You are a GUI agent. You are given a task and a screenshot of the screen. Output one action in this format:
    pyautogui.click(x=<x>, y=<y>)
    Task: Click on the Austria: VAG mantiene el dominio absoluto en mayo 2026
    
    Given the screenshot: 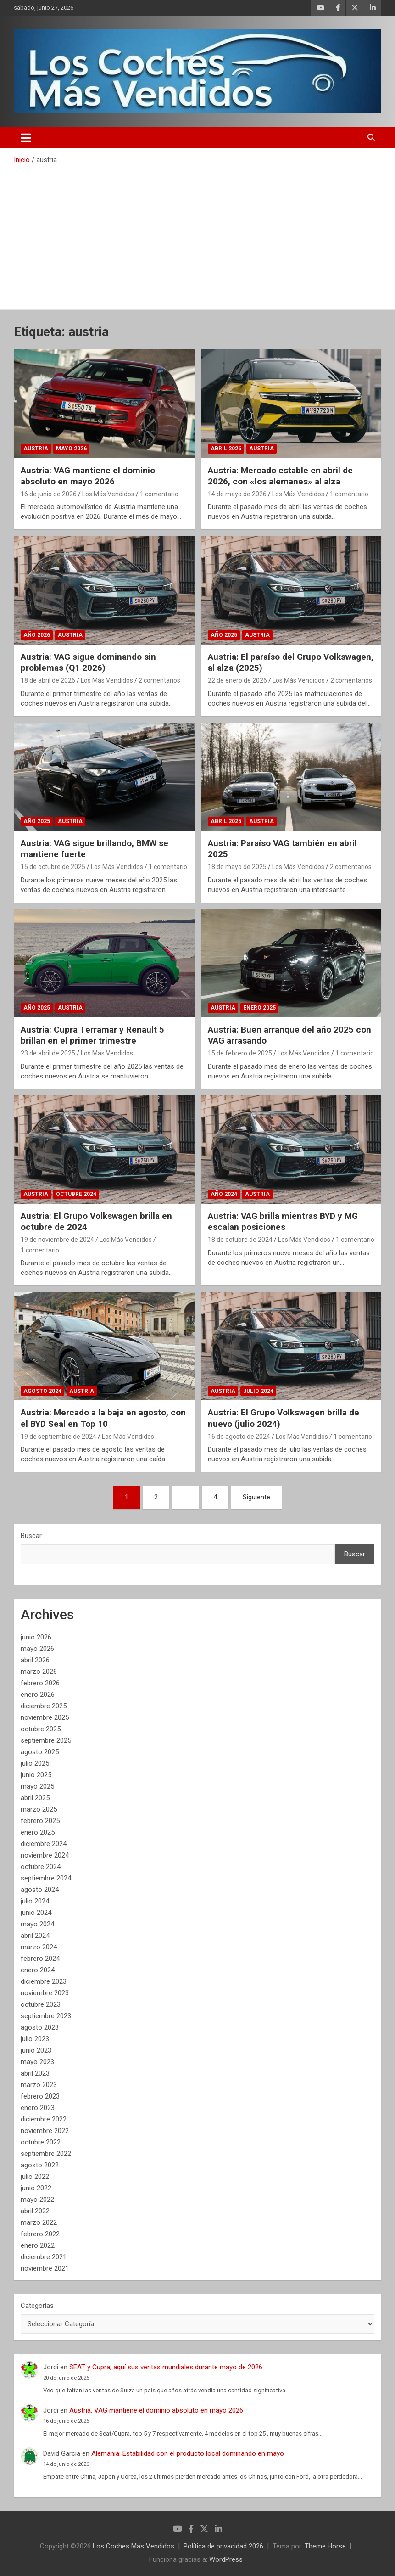 What is the action you would take?
    pyautogui.click(x=88, y=476)
    